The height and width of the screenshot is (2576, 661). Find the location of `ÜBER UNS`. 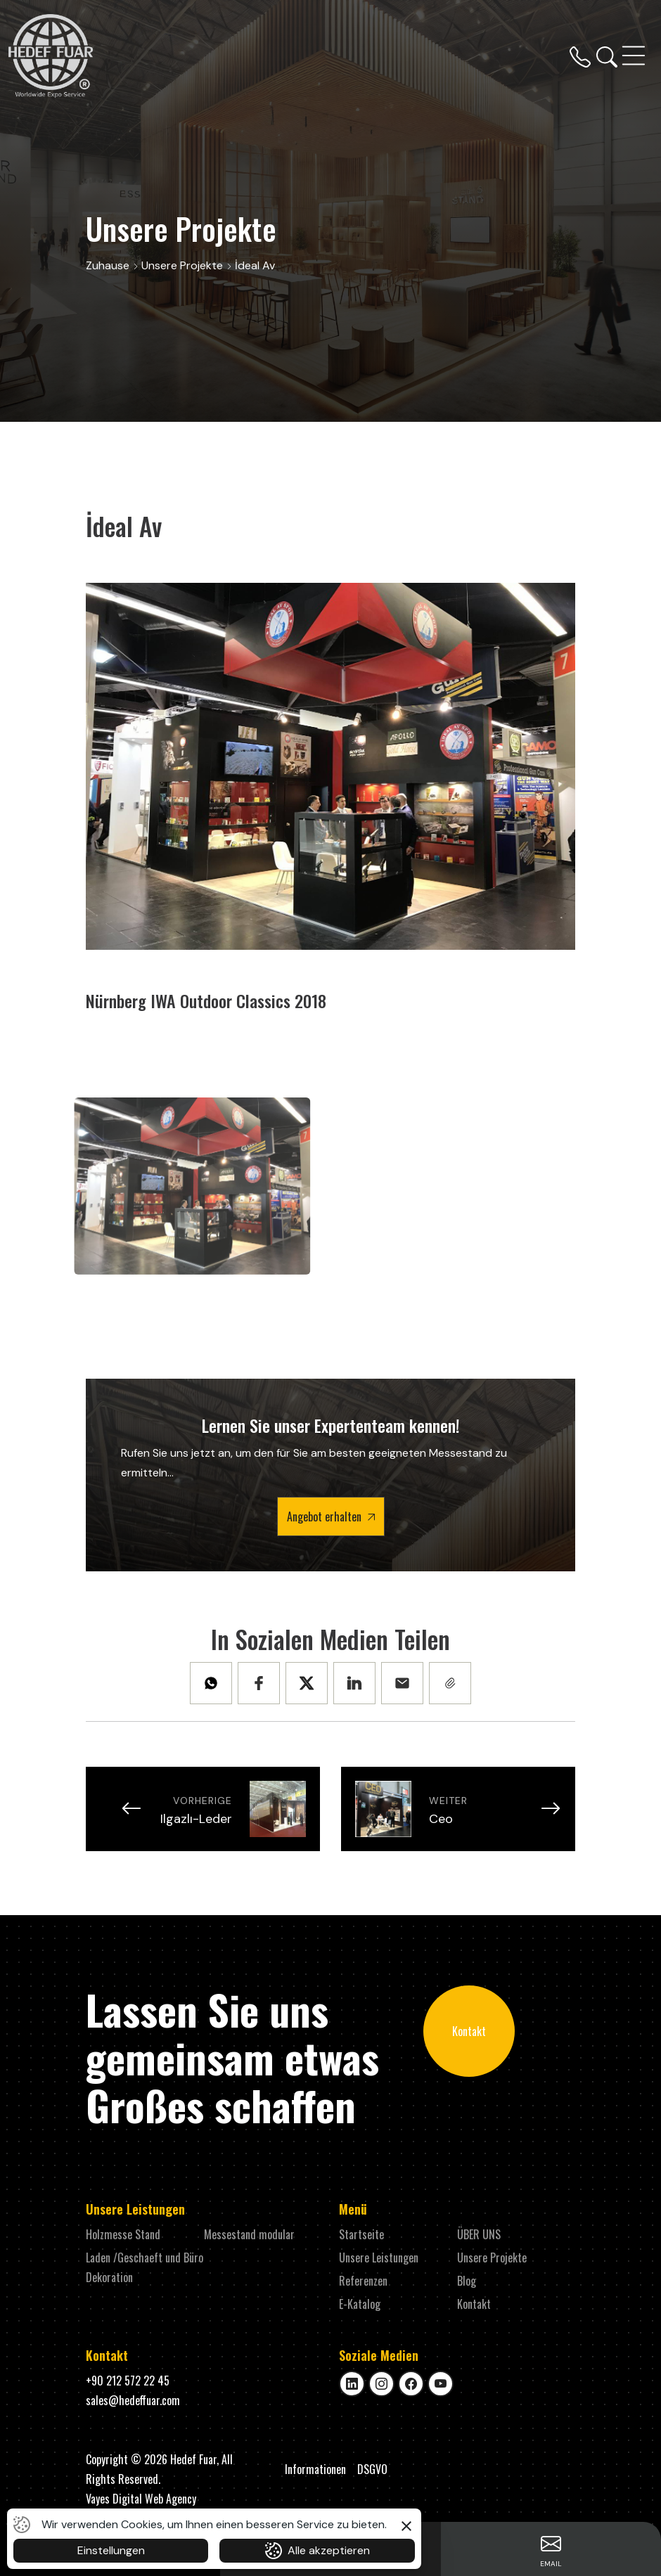

ÜBER UNS is located at coordinates (479, 2234).